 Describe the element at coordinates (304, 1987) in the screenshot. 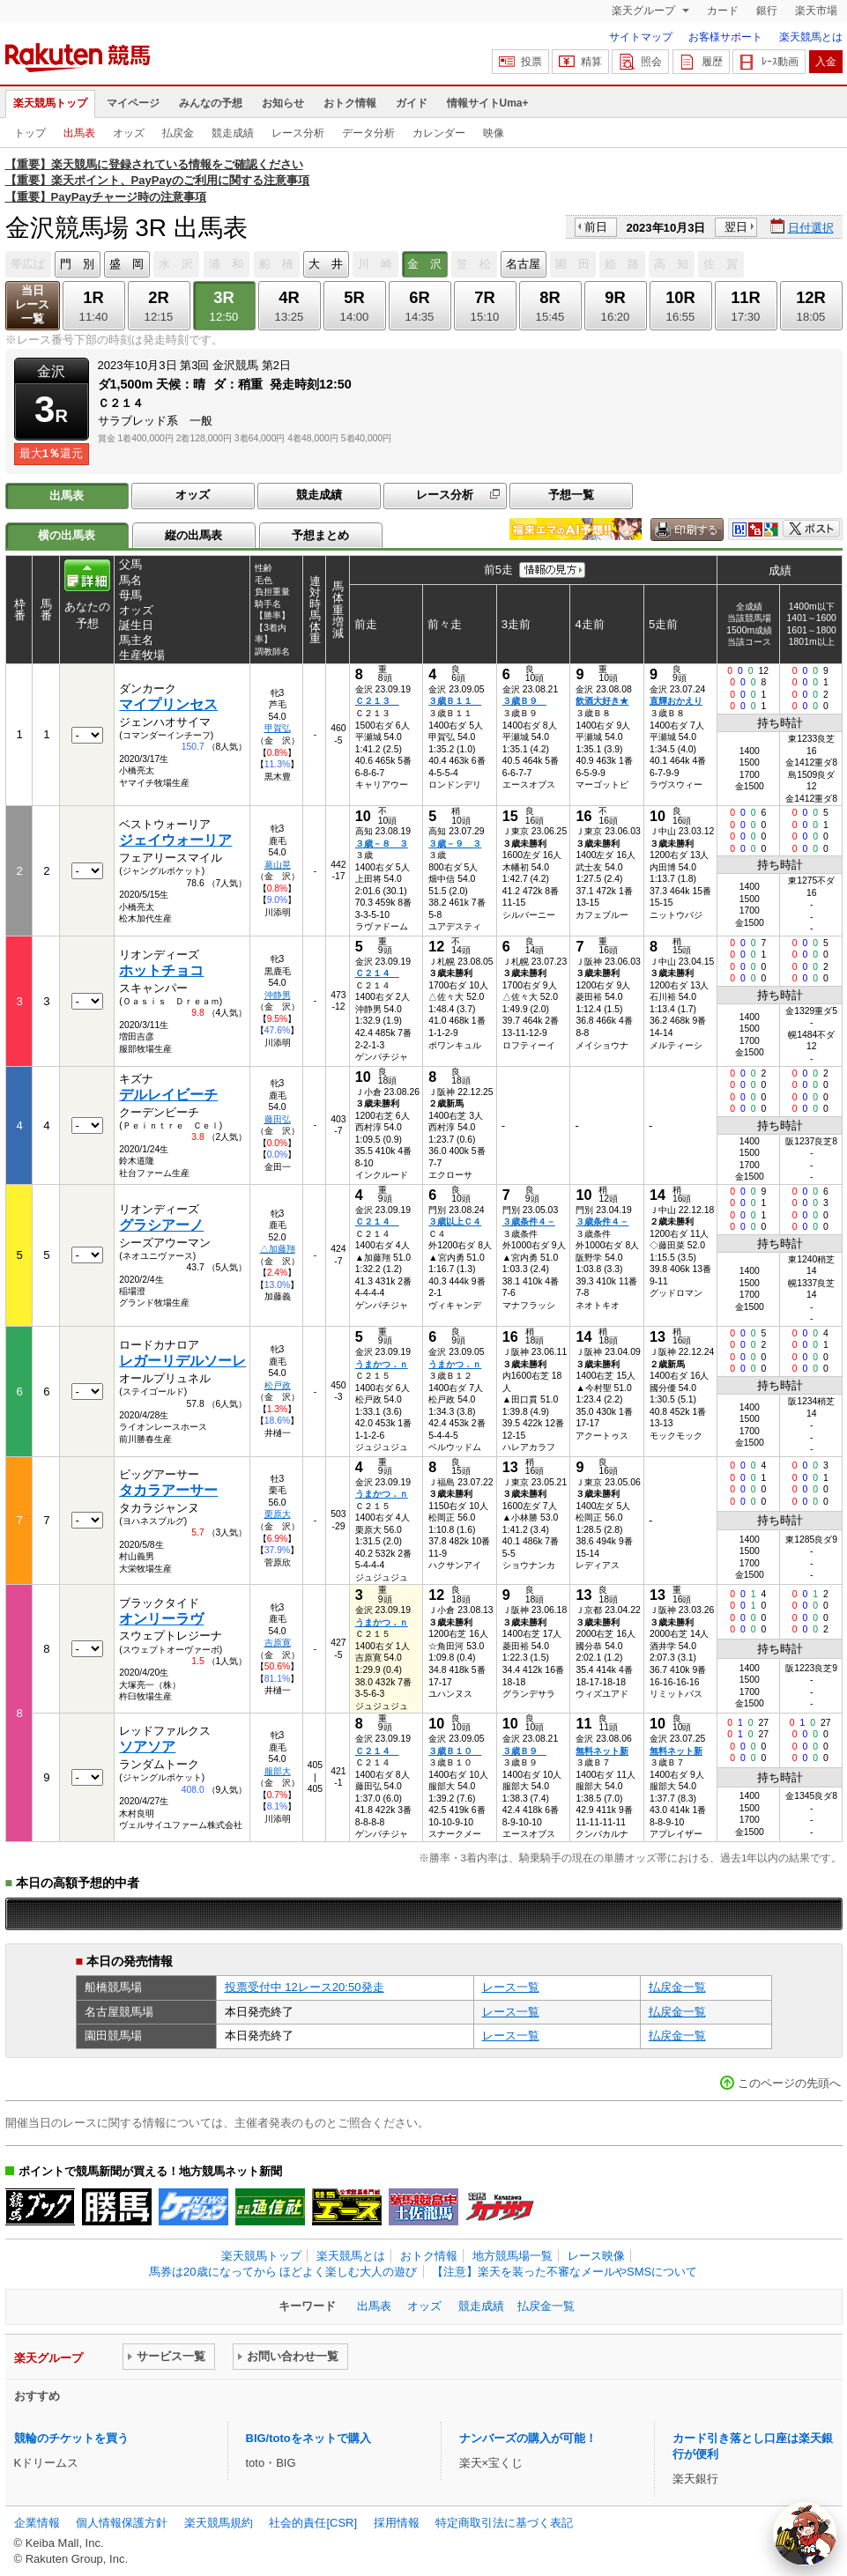

I see `投票受付中 12レース20:50発走` at that location.